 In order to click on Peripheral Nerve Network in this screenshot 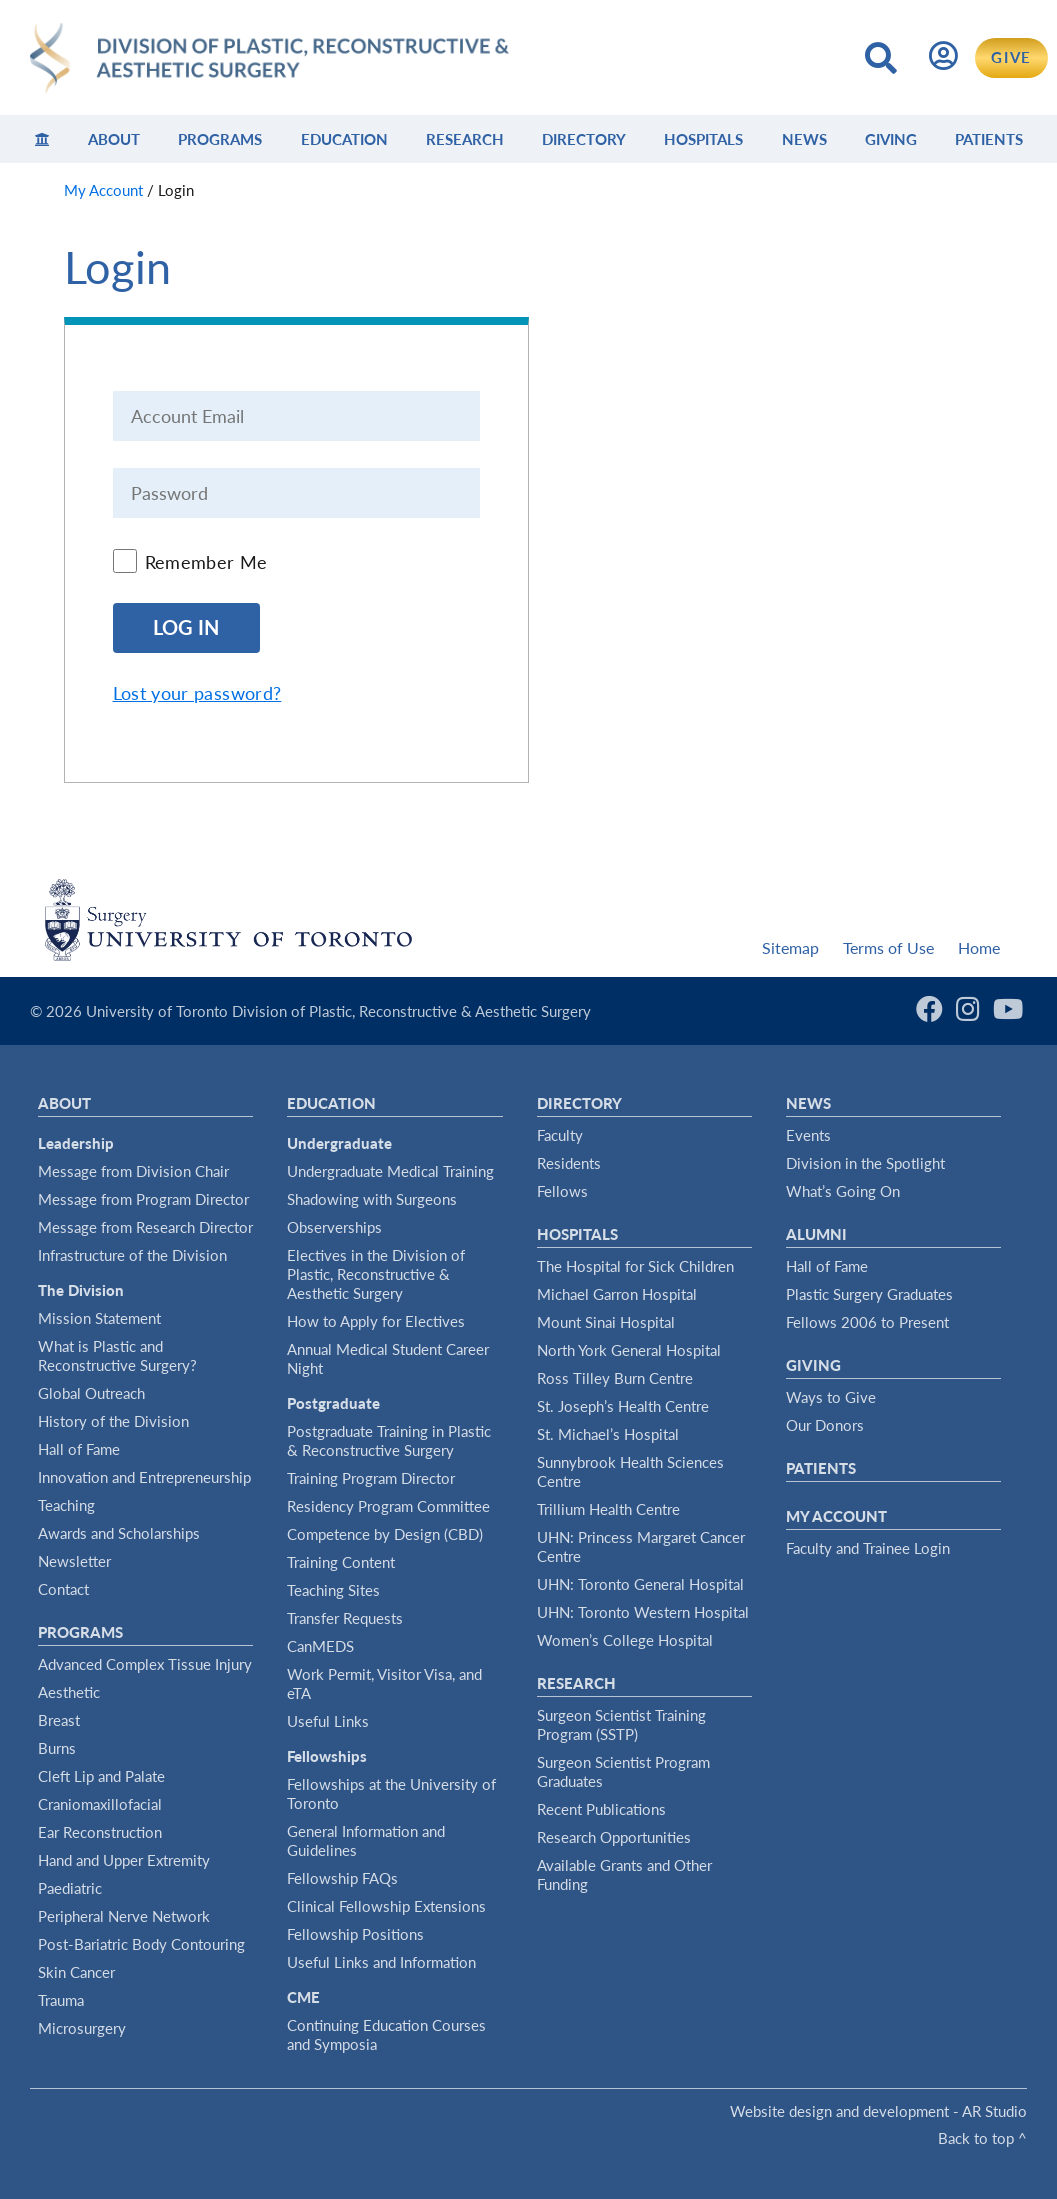, I will do `click(124, 1916)`.